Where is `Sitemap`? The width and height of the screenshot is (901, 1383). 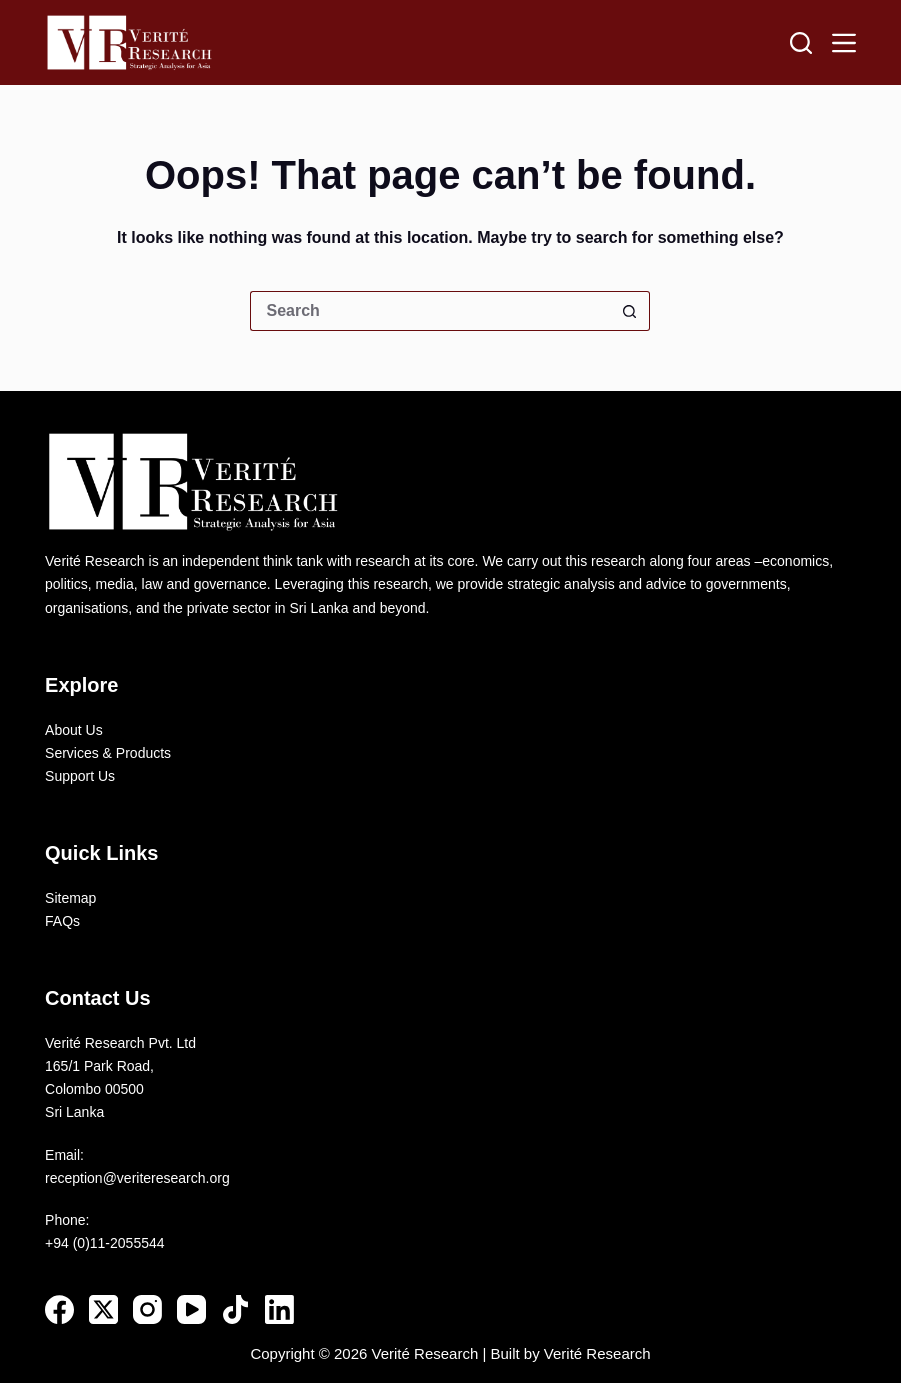 Sitemap is located at coordinates (70, 898).